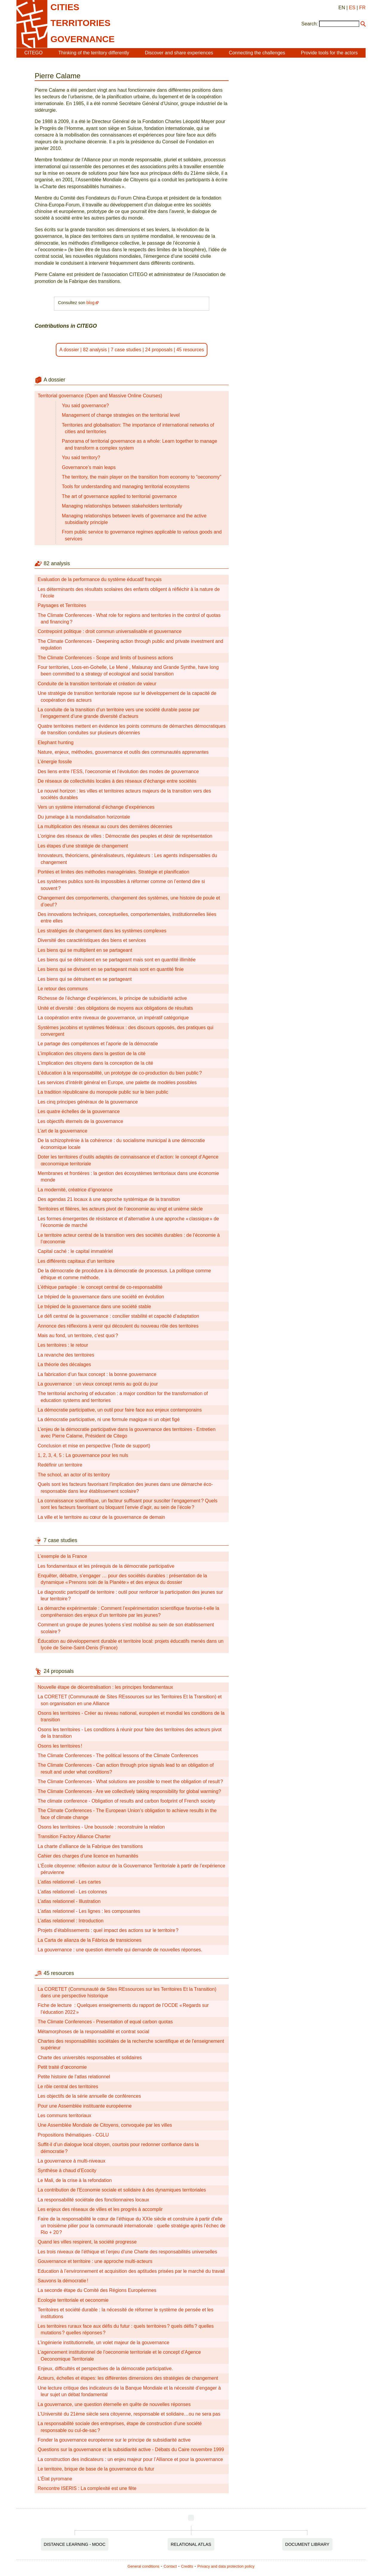 The height and width of the screenshot is (2576, 382). Describe the element at coordinates (106, 1566) in the screenshot. I see `Les fondamentaux et les prérequis de la démocratie participative` at that location.